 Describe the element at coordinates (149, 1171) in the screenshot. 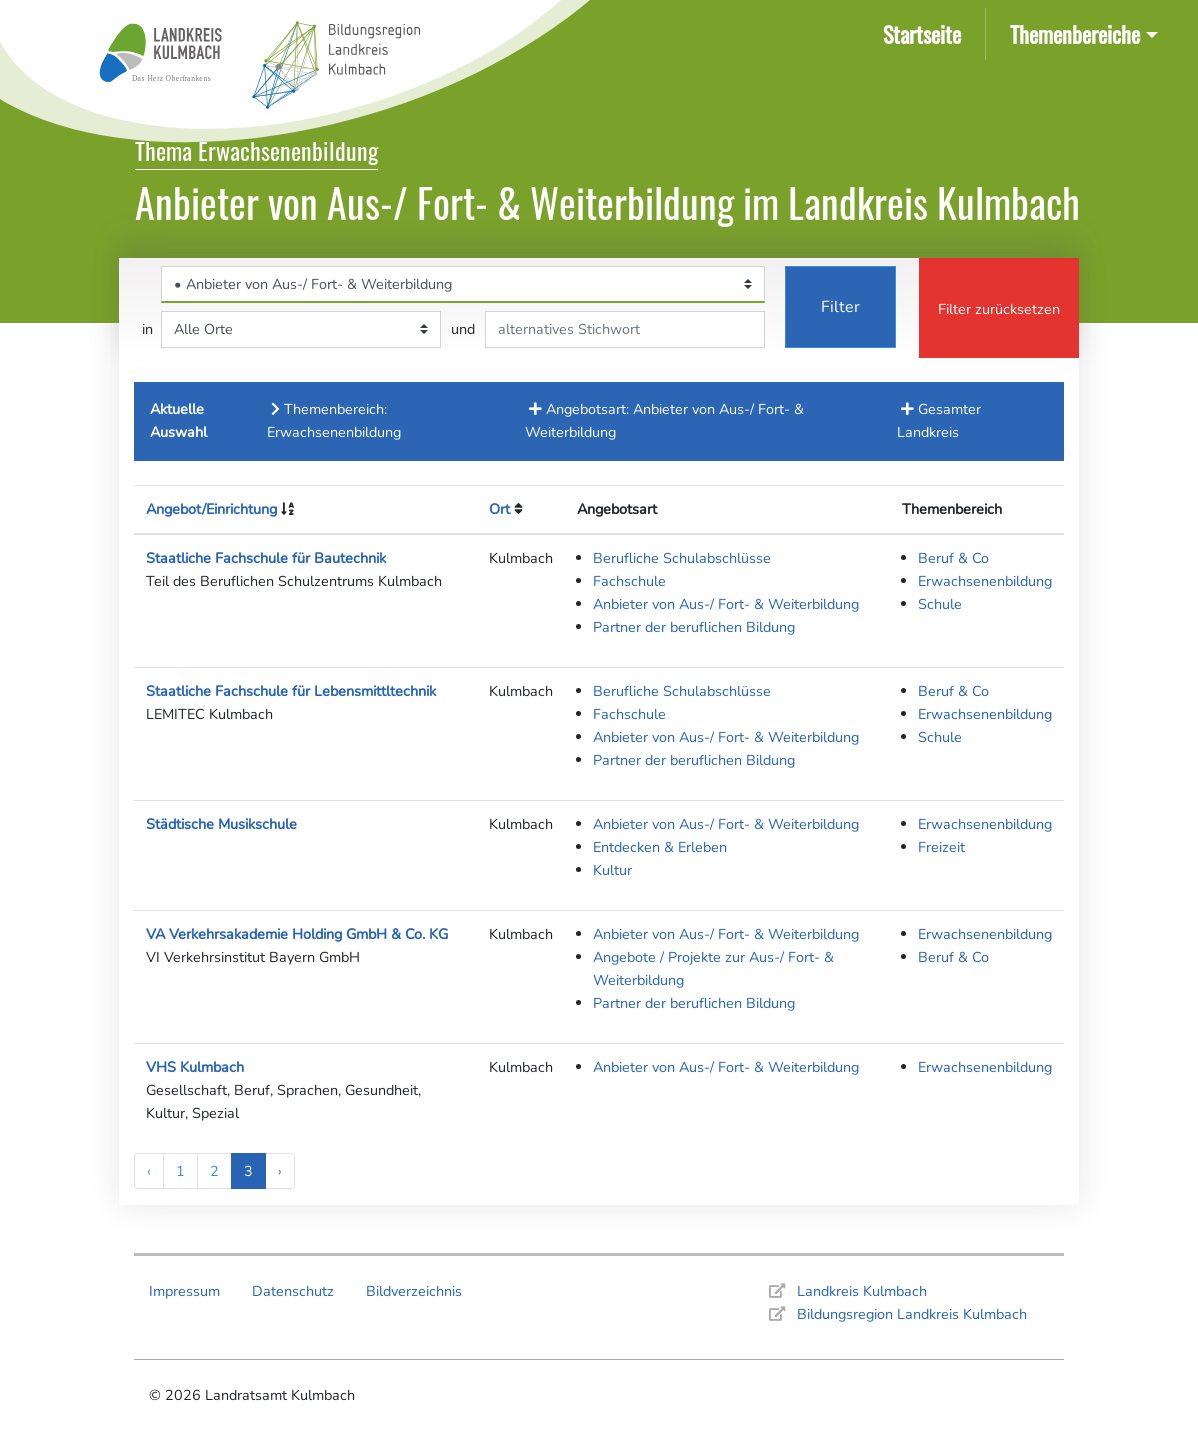

I see `‹ [« Previous]` at that location.